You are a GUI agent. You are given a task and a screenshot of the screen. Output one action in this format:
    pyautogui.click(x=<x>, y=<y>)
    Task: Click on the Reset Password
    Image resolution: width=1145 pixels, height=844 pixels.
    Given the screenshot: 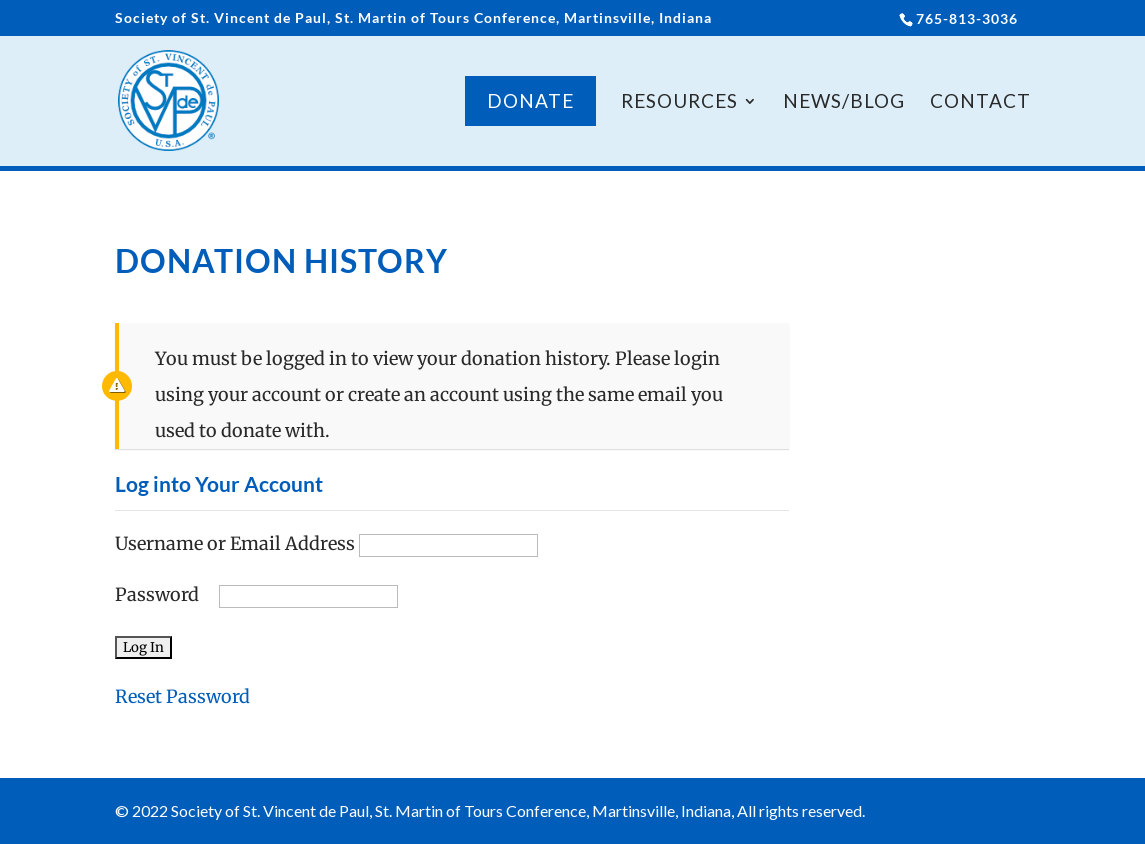 What is the action you would take?
    pyautogui.click(x=182, y=696)
    